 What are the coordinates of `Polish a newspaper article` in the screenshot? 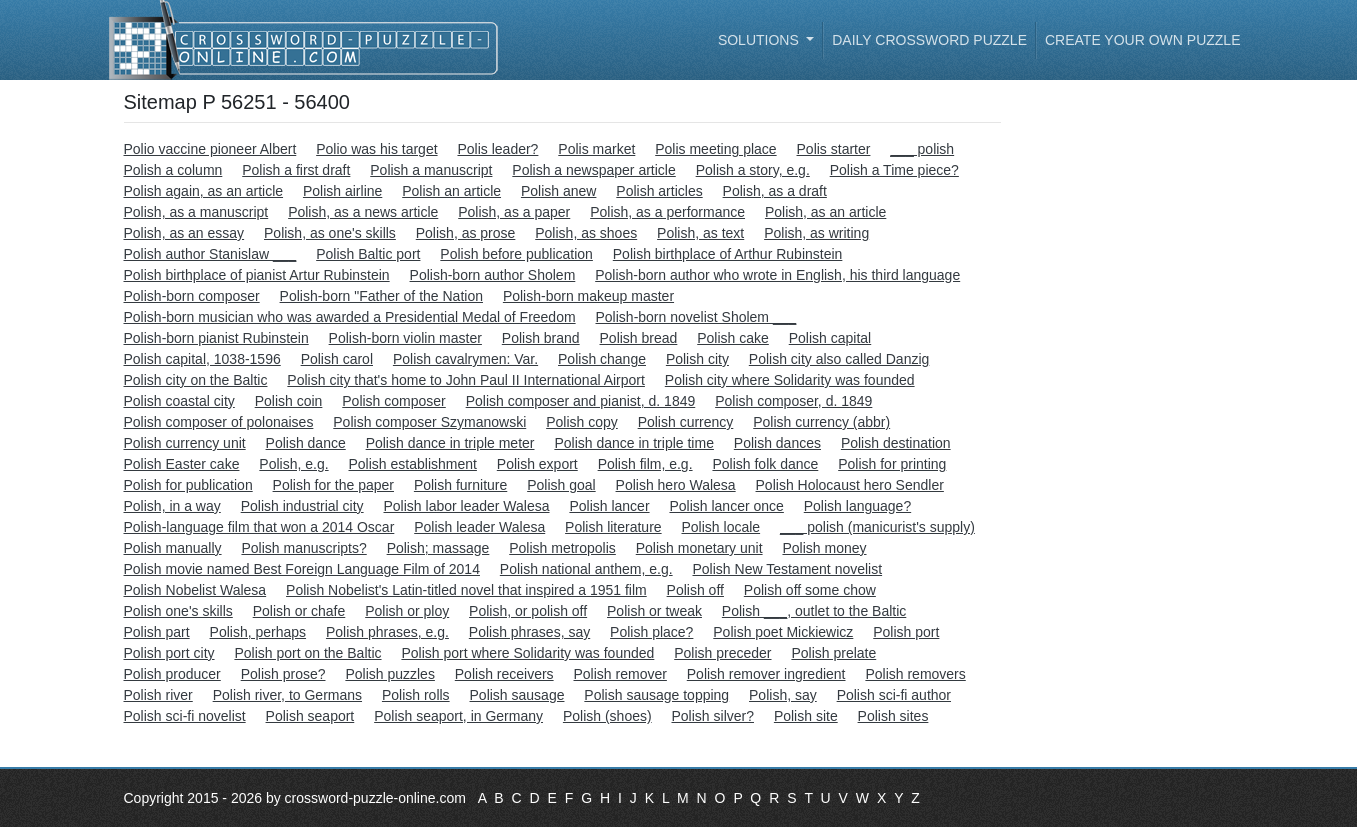 It's located at (593, 170).